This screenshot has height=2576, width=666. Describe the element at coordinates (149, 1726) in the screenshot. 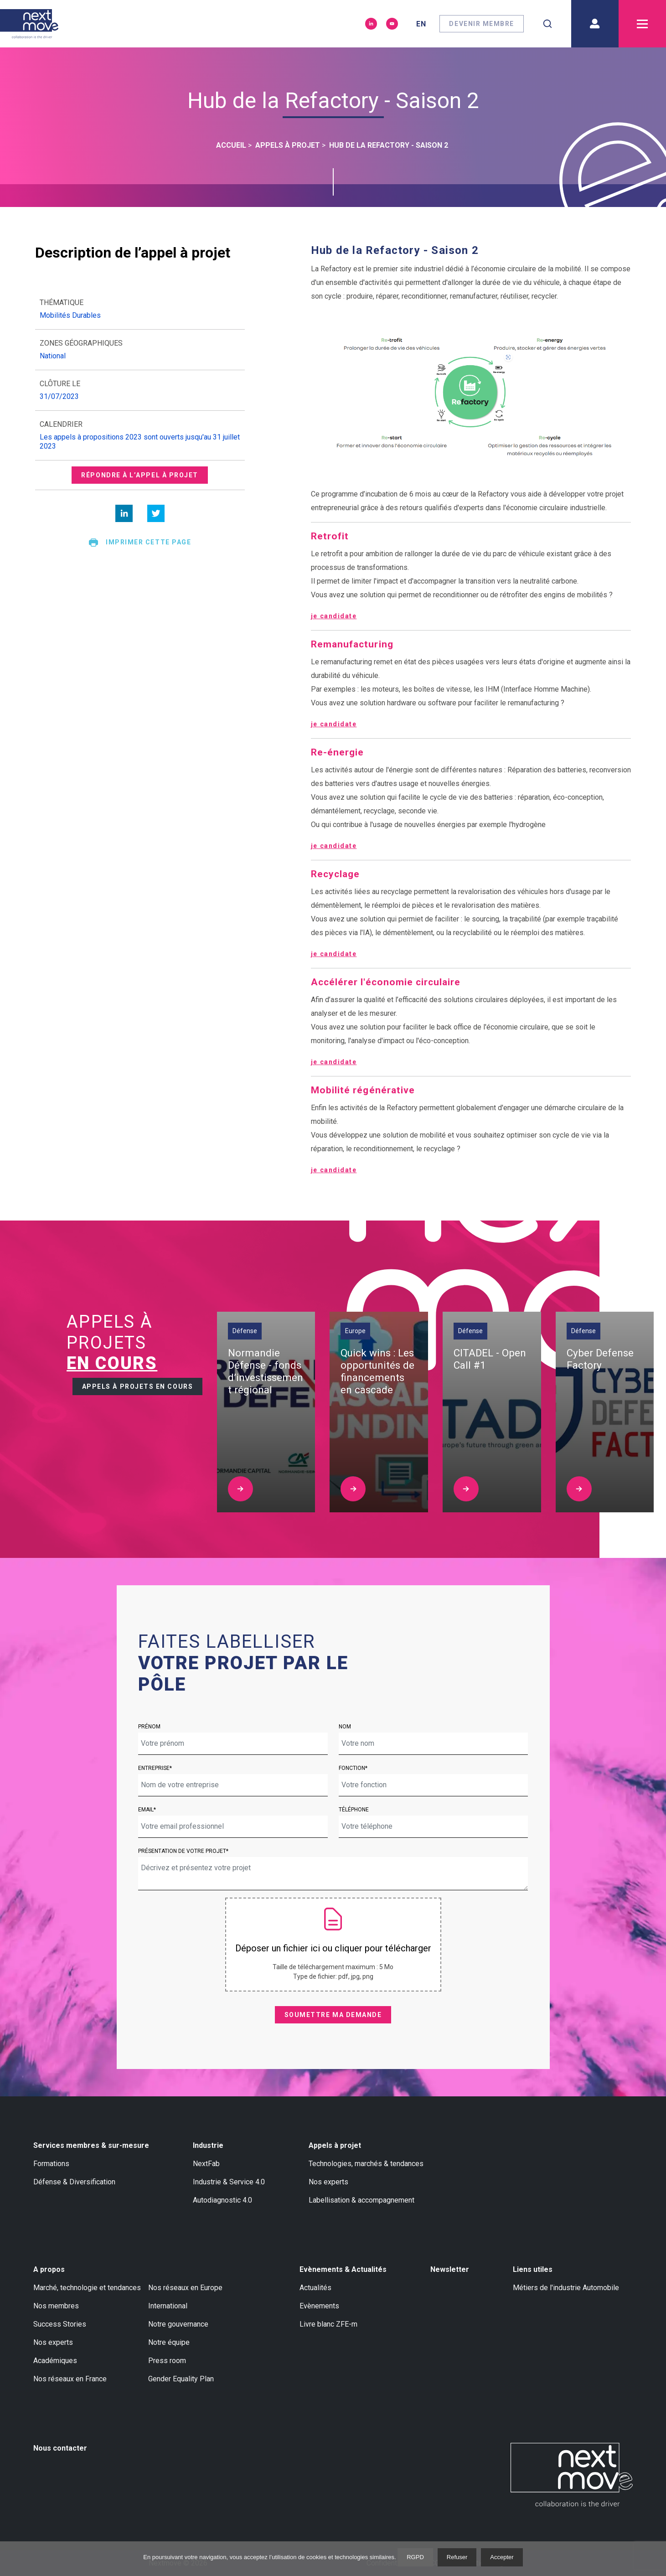

I see `Prénom` at that location.